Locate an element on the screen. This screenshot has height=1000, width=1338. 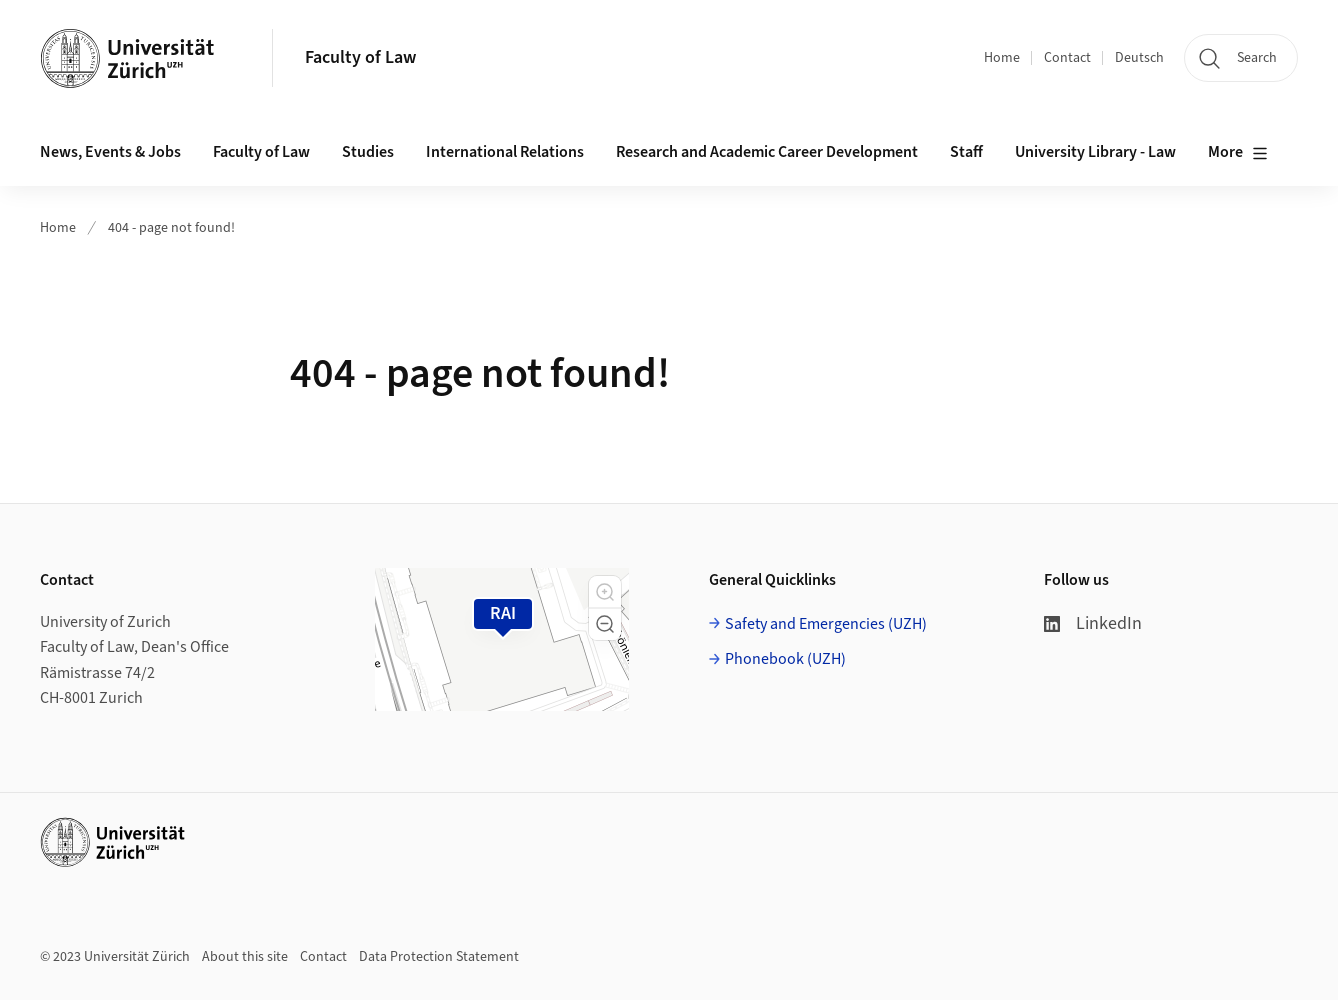
Data Protection Statement is located at coordinates (439, 957).